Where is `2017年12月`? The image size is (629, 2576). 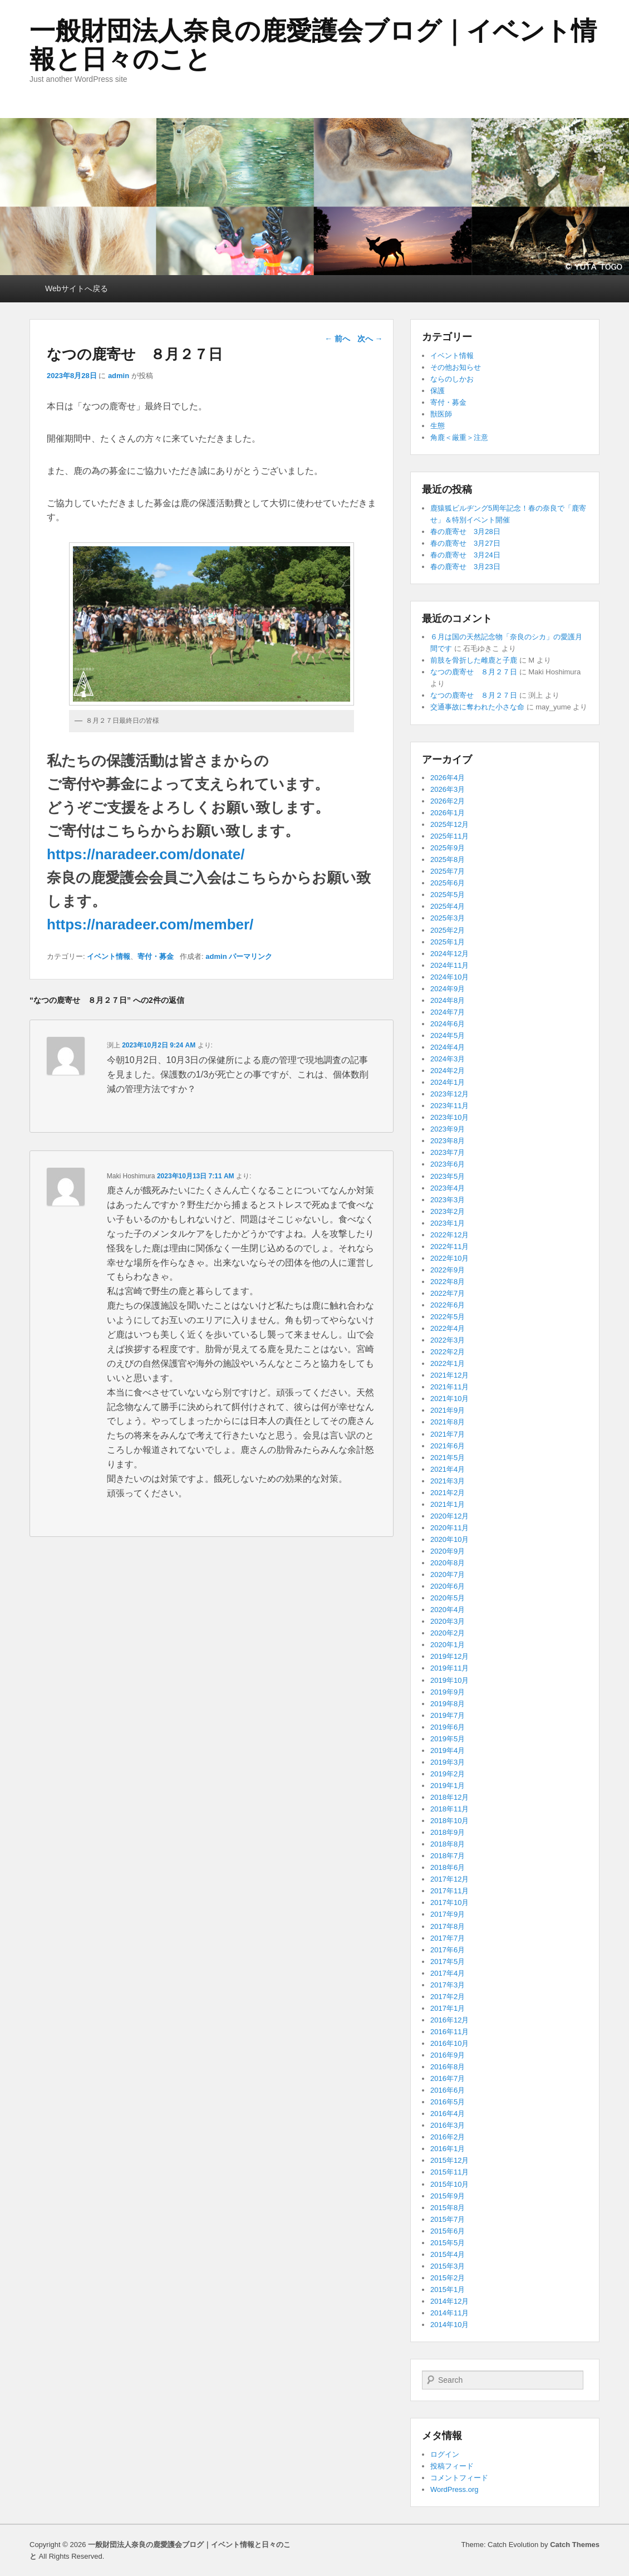
2017年12月 is located at coordinates (449, 1879).